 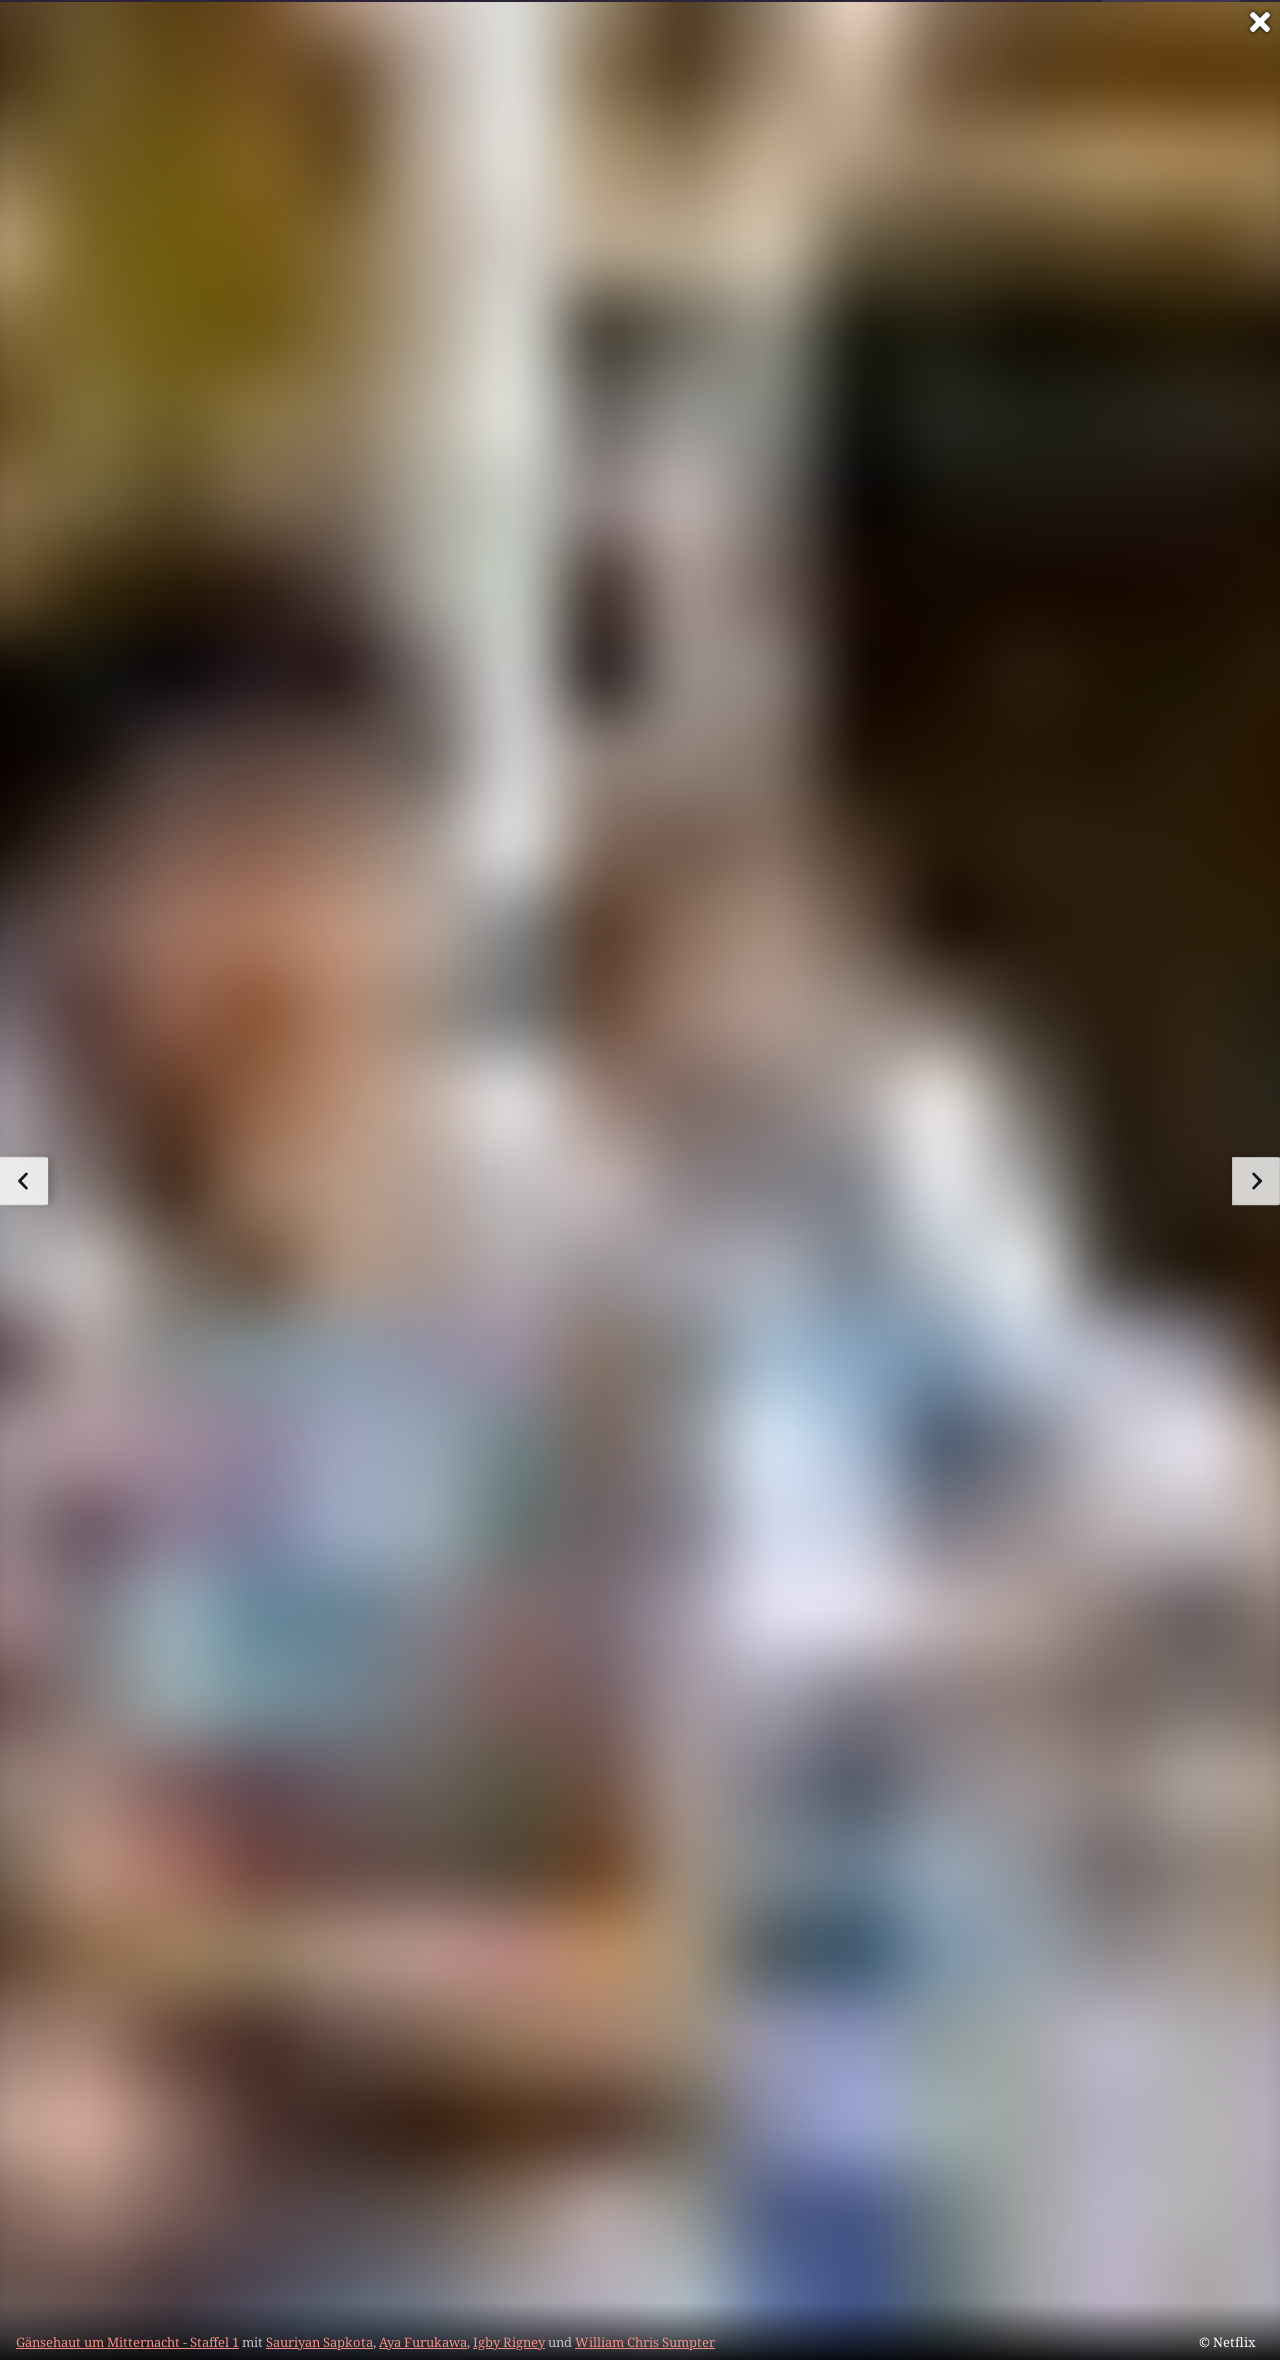 I want to click on William Chris Sumpter, so click(x=645, y=2342).